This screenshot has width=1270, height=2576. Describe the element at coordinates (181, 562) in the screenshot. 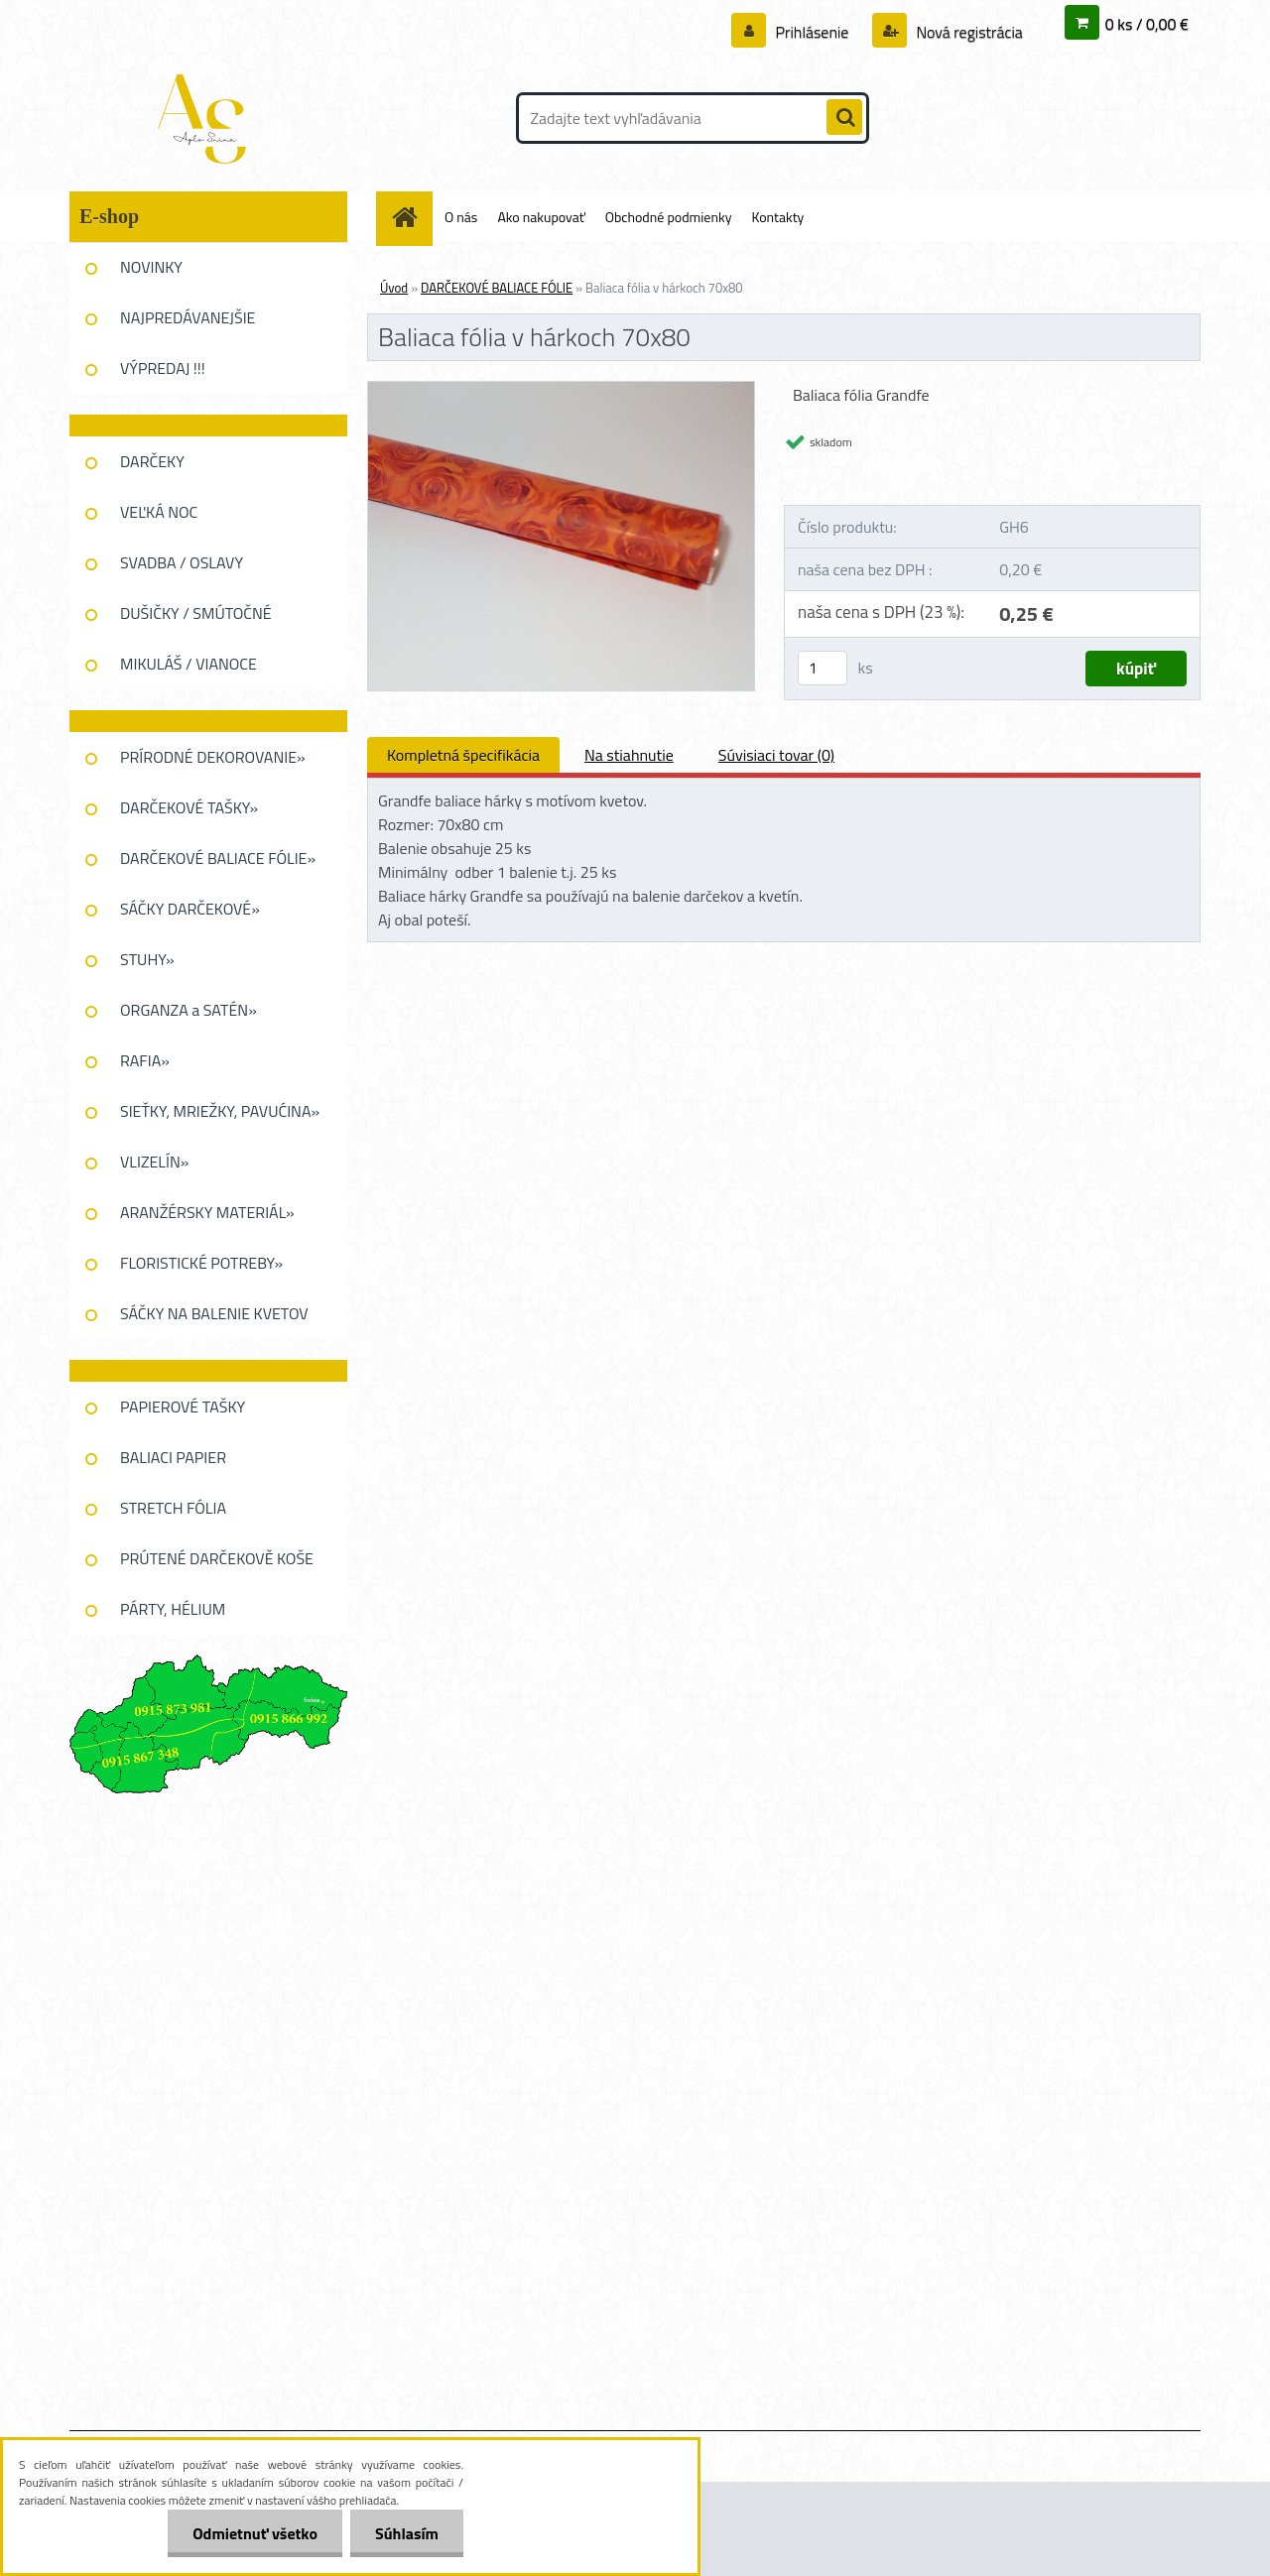

I see `SVADBA / OSLAVY` at that location.